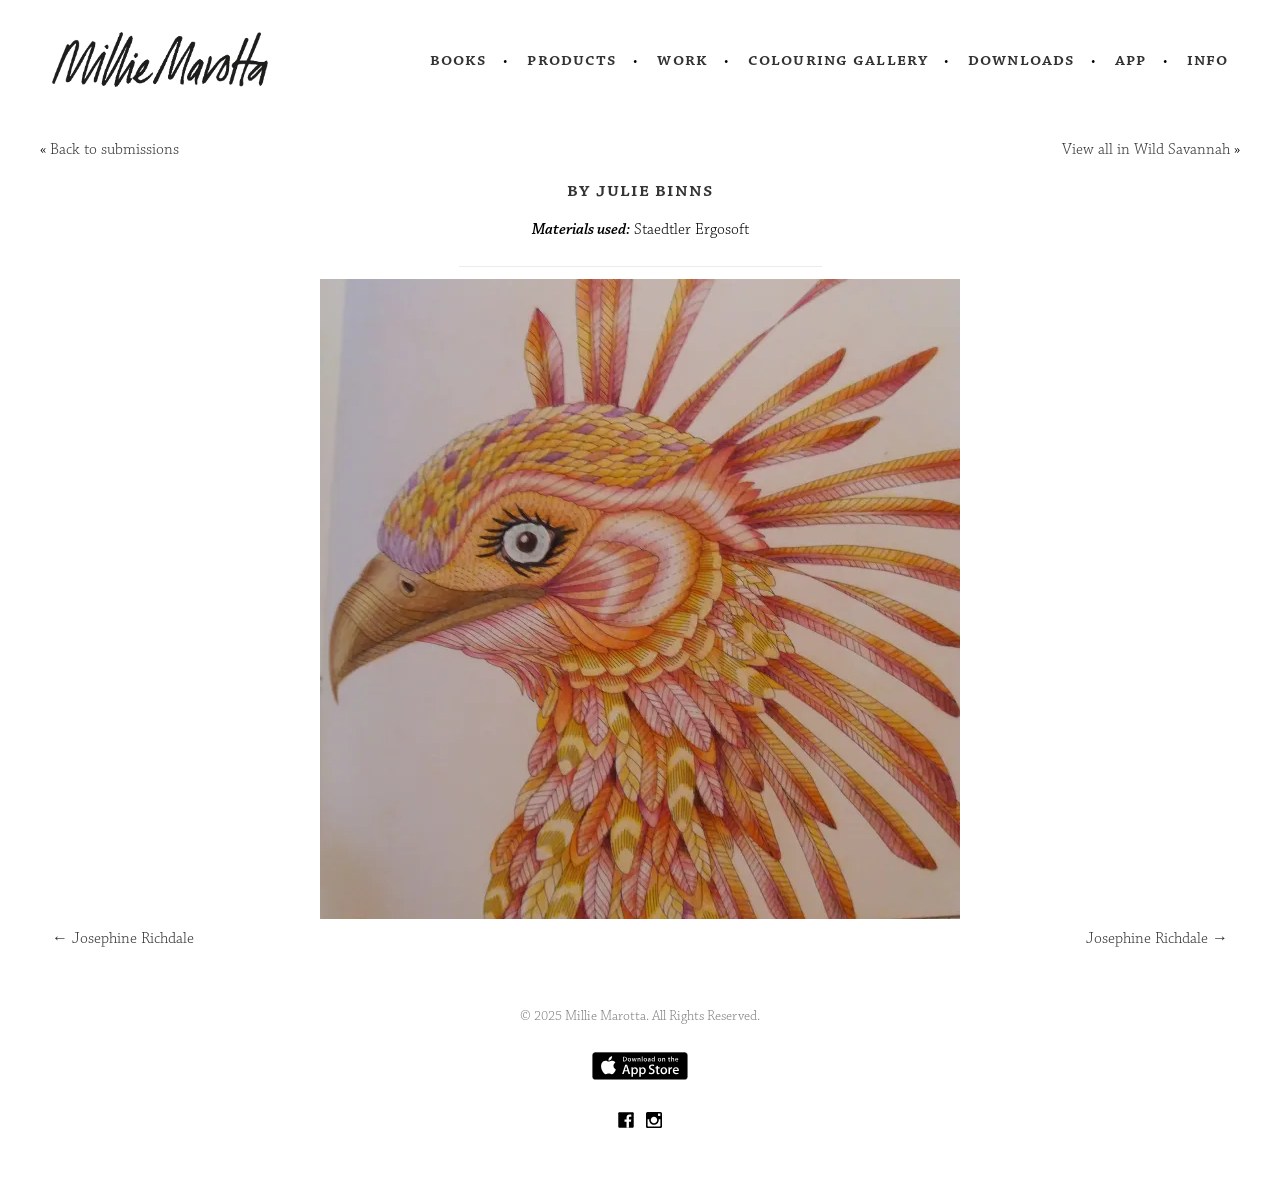  Describe the element at coordinates (838, 60) in the screenshot. I see `Colouring Gallery` at that location.